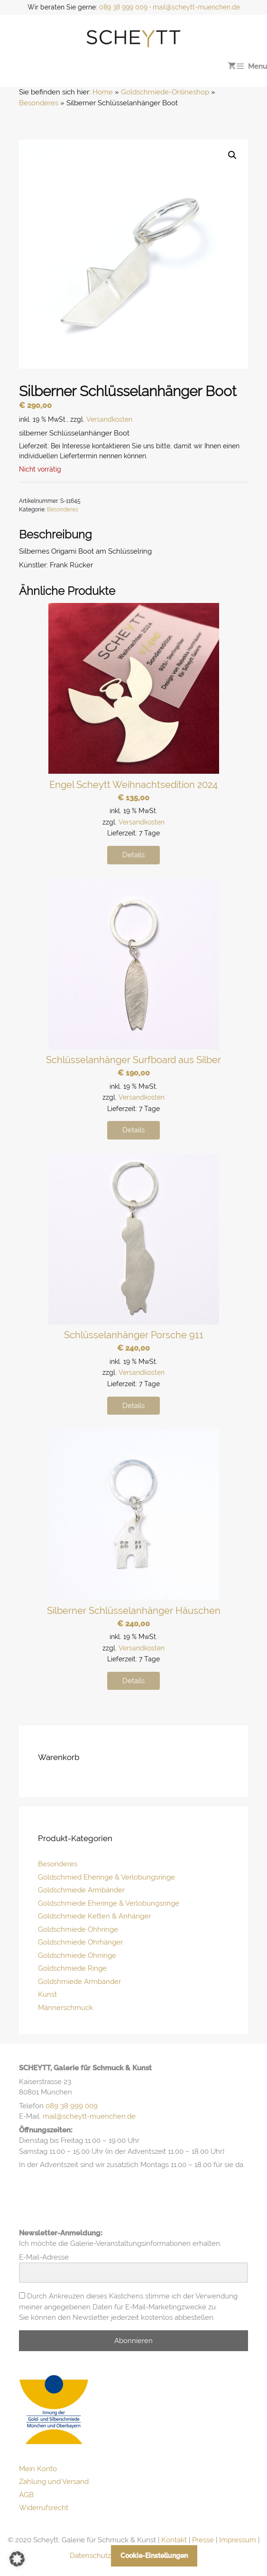  I want to click on Datenschutz, so click(90, 2555).